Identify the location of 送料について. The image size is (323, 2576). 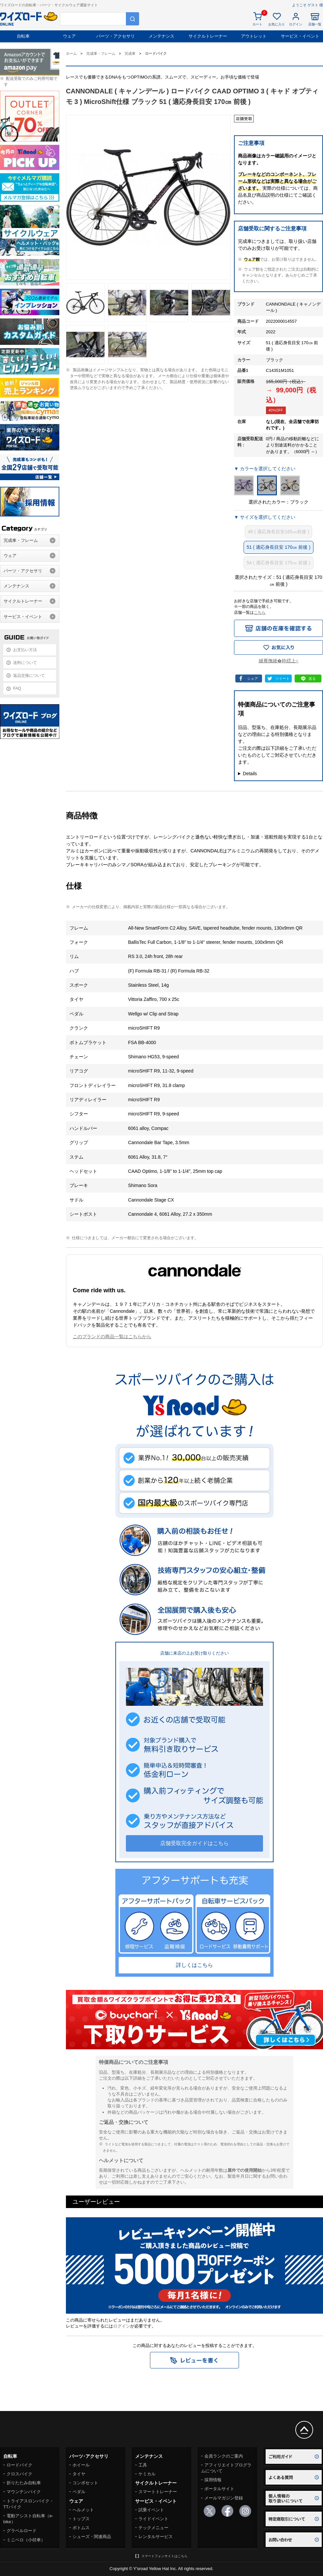
(25, 662).